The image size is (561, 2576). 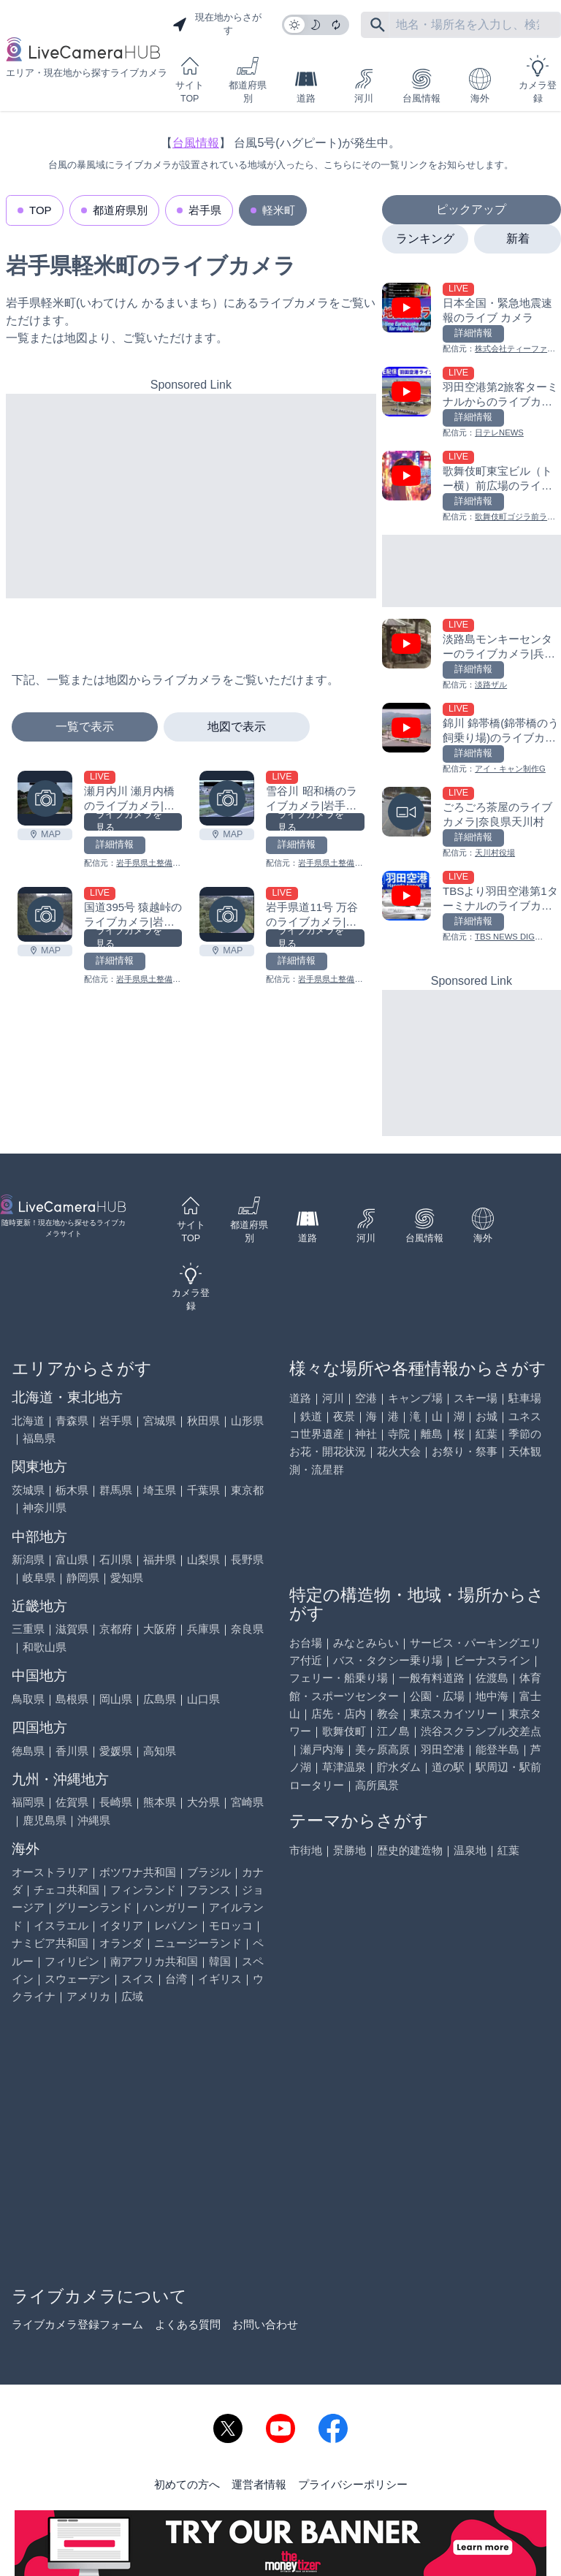 What do you see at coordinates (72, 1802) in the screenshot?
I see `佐賀県` at bounding box center [72, 1802].